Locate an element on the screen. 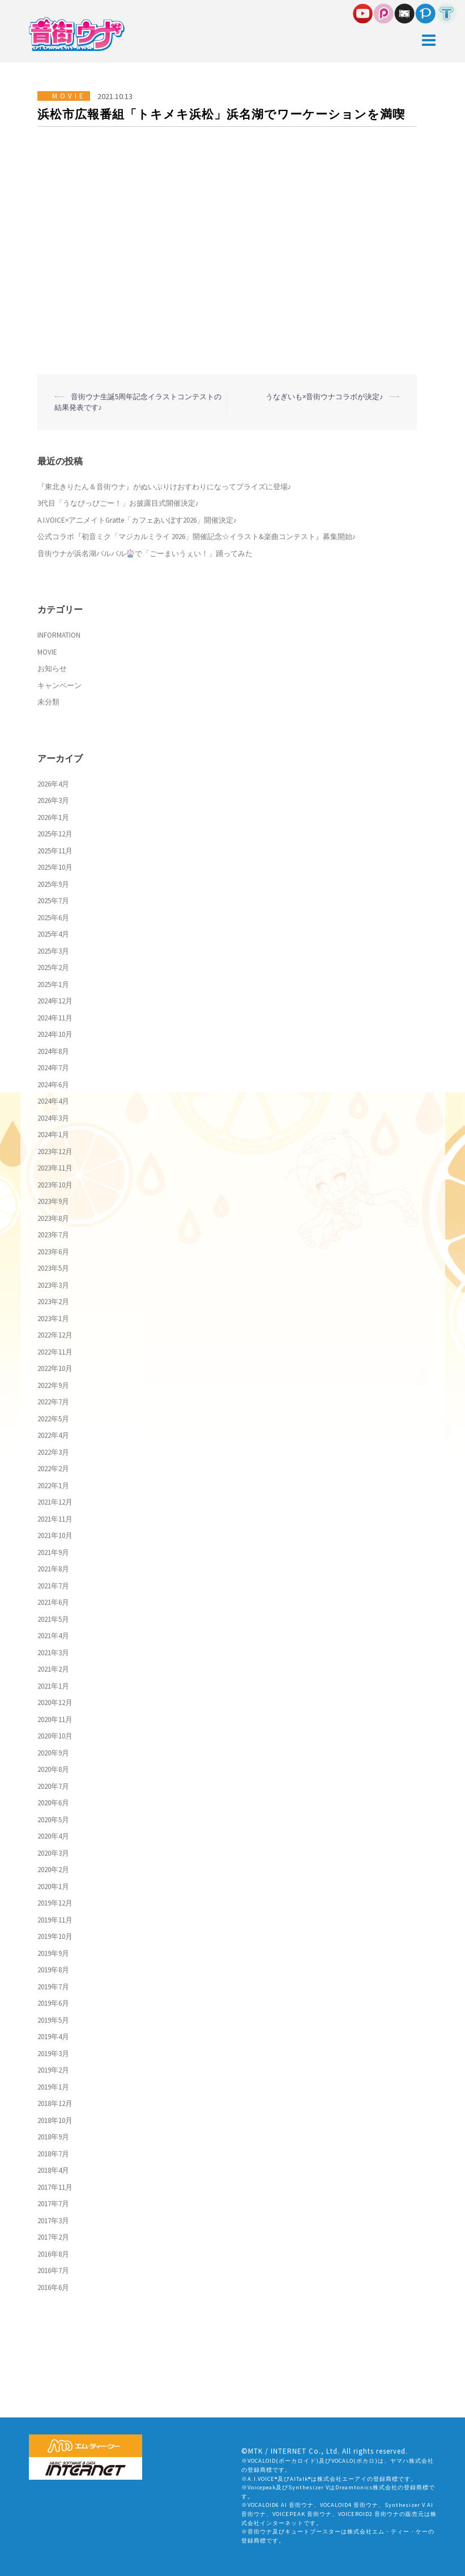 Image resolution: width=465 pixels, height=2576 pixels. A.I.VOICE×アニメイトGratte「カフェあいぼす2026」開催決定♪ is located at coordinates (137, 520).